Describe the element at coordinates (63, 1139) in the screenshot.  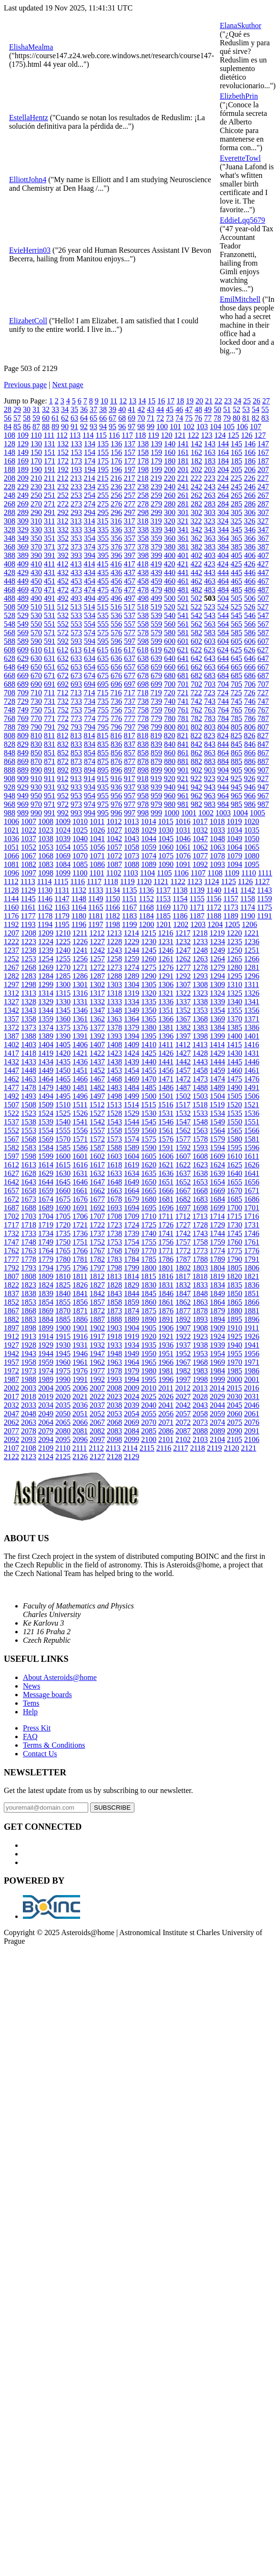
I see `1570` at that location.